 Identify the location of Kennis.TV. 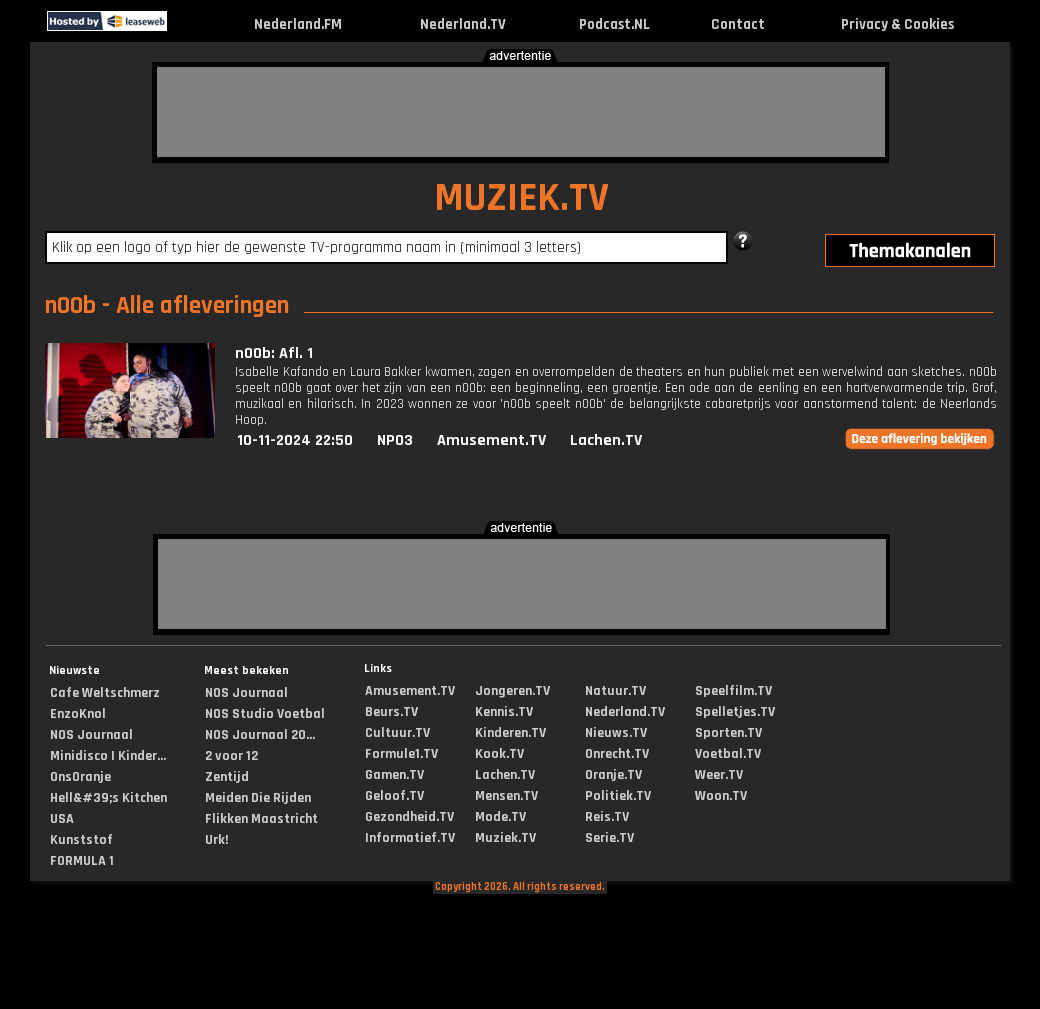
(504, 712).